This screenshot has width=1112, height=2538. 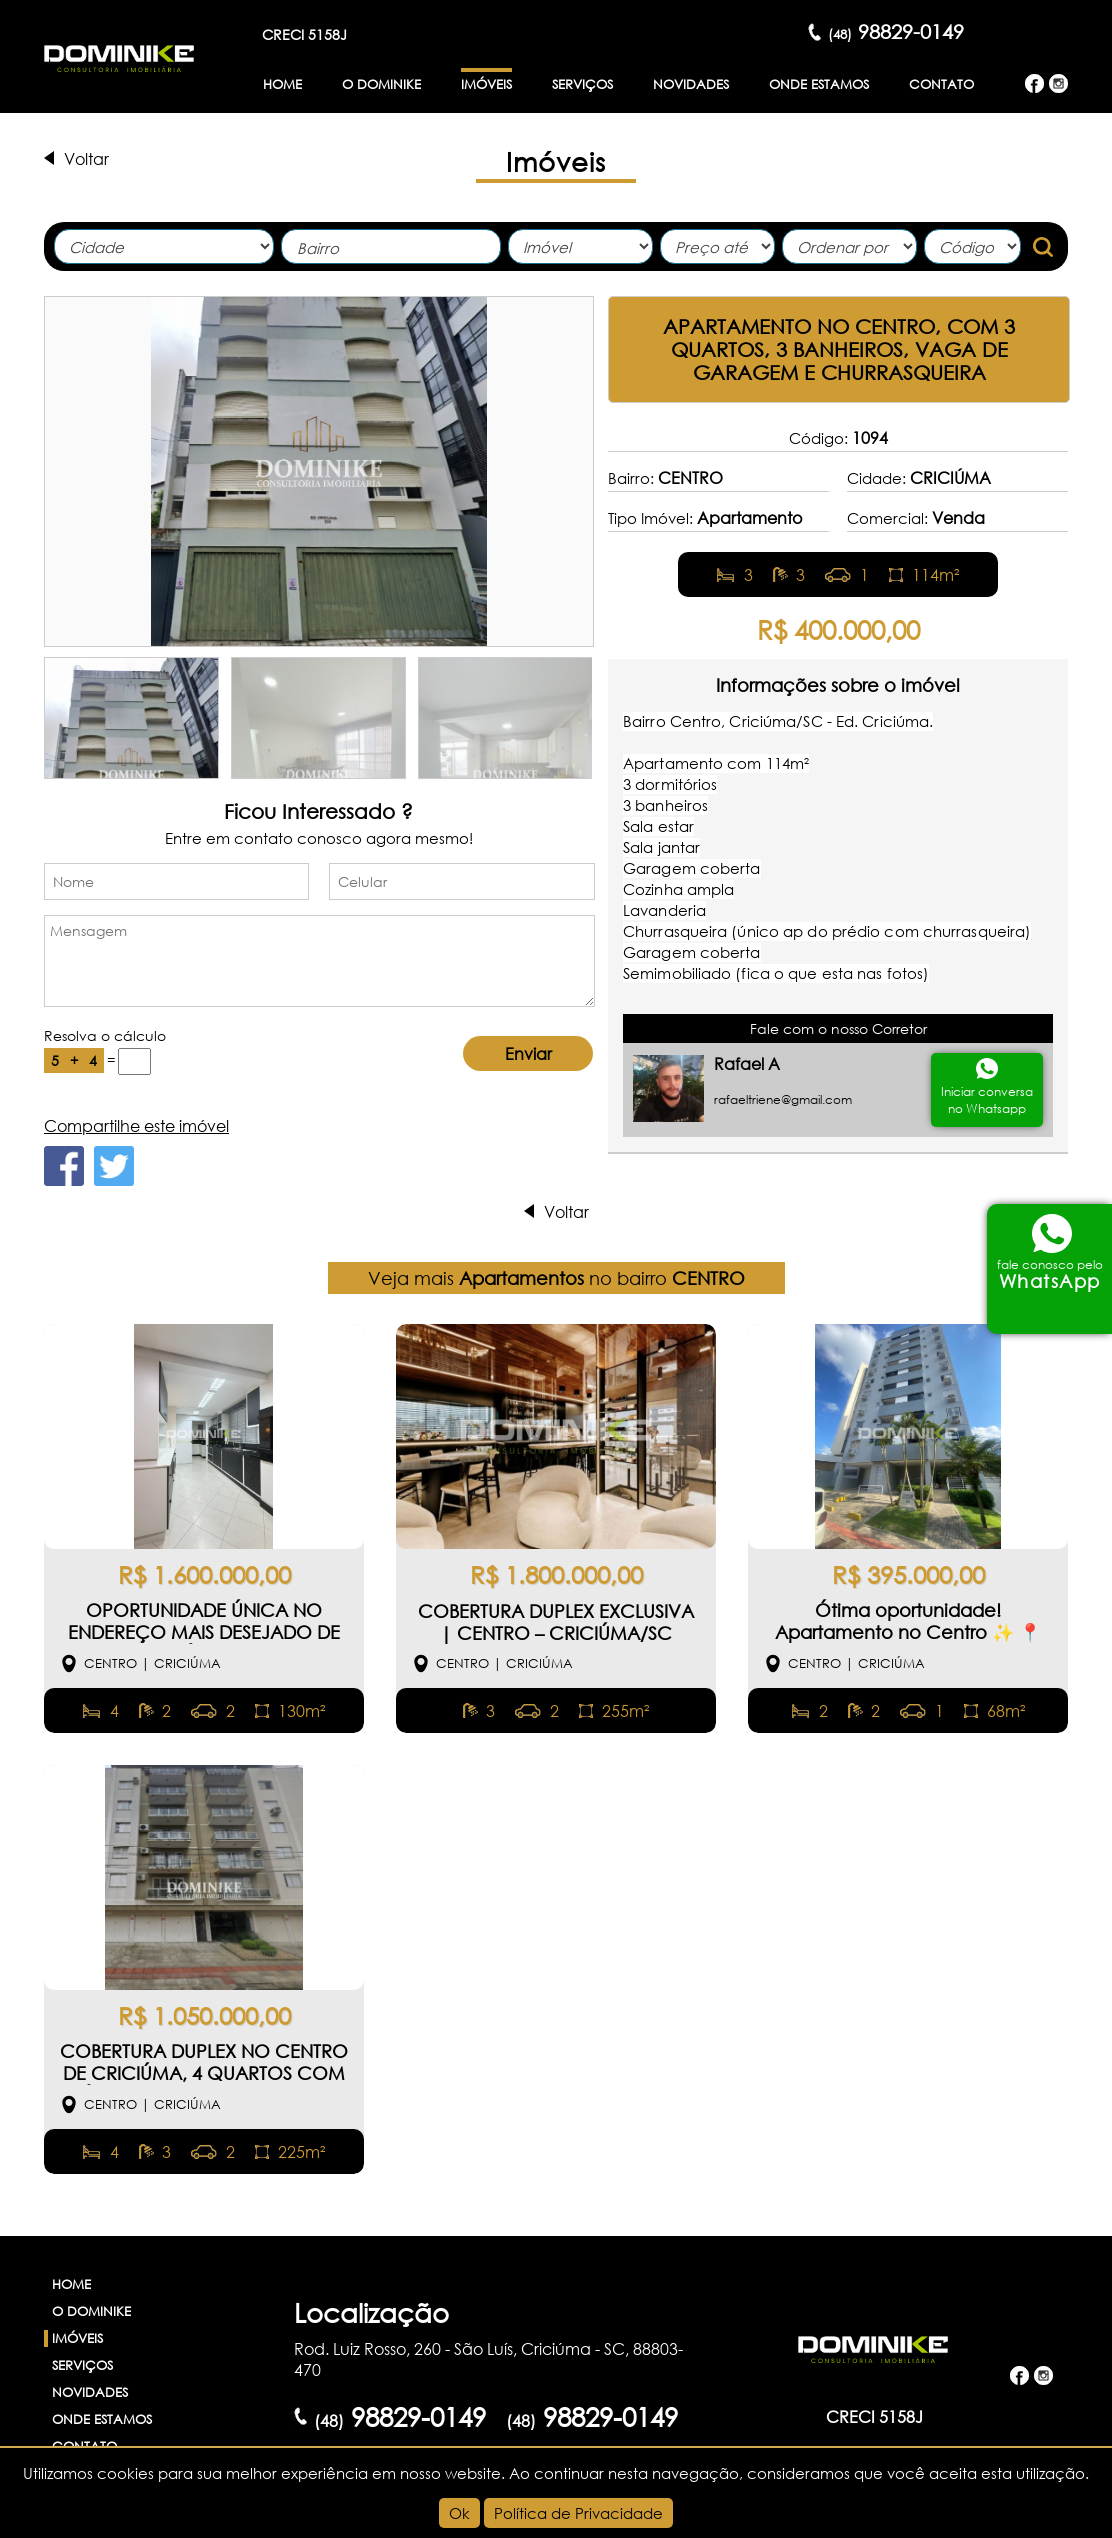 I want to click on Política de Privacidade, so click(x=578, y=2513).